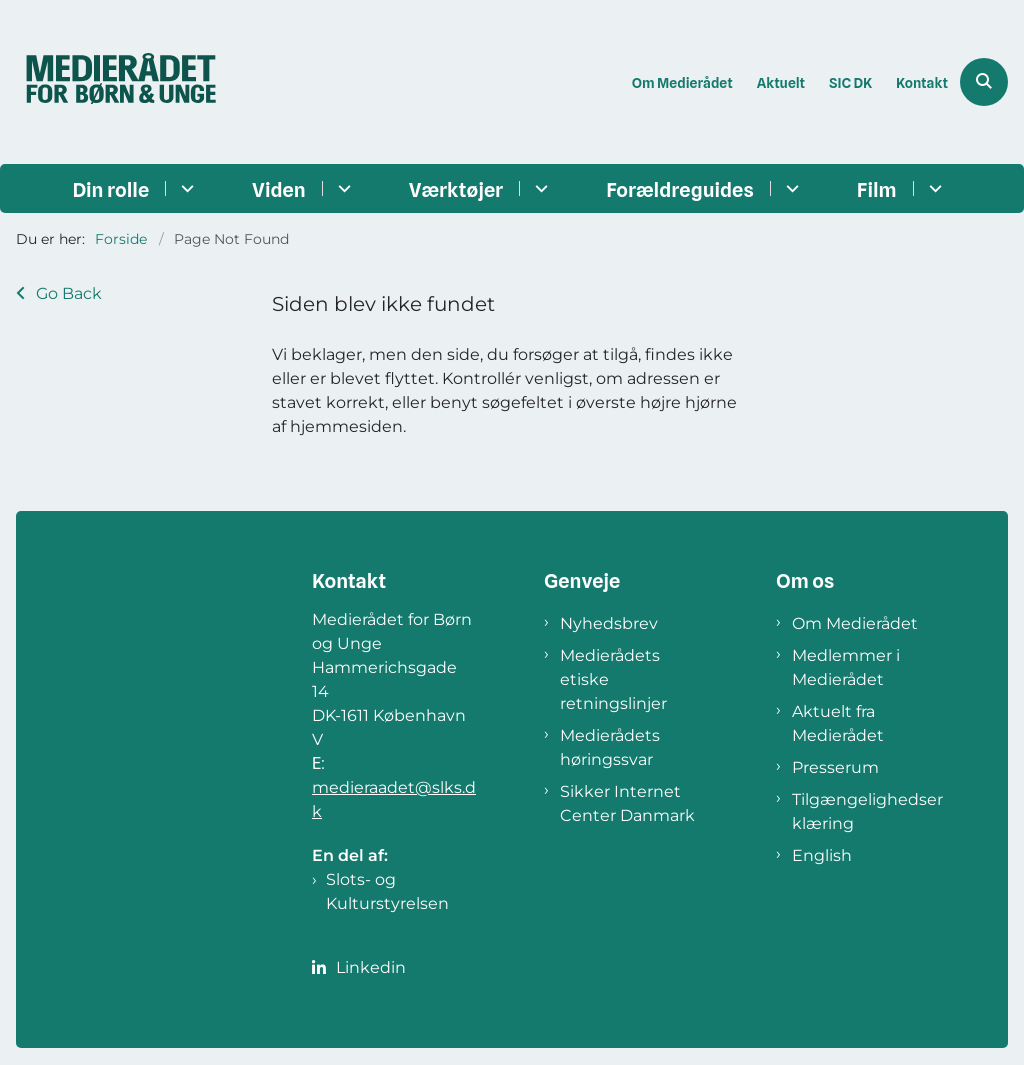  I want to click on Forældreguides, so click(680, 190).